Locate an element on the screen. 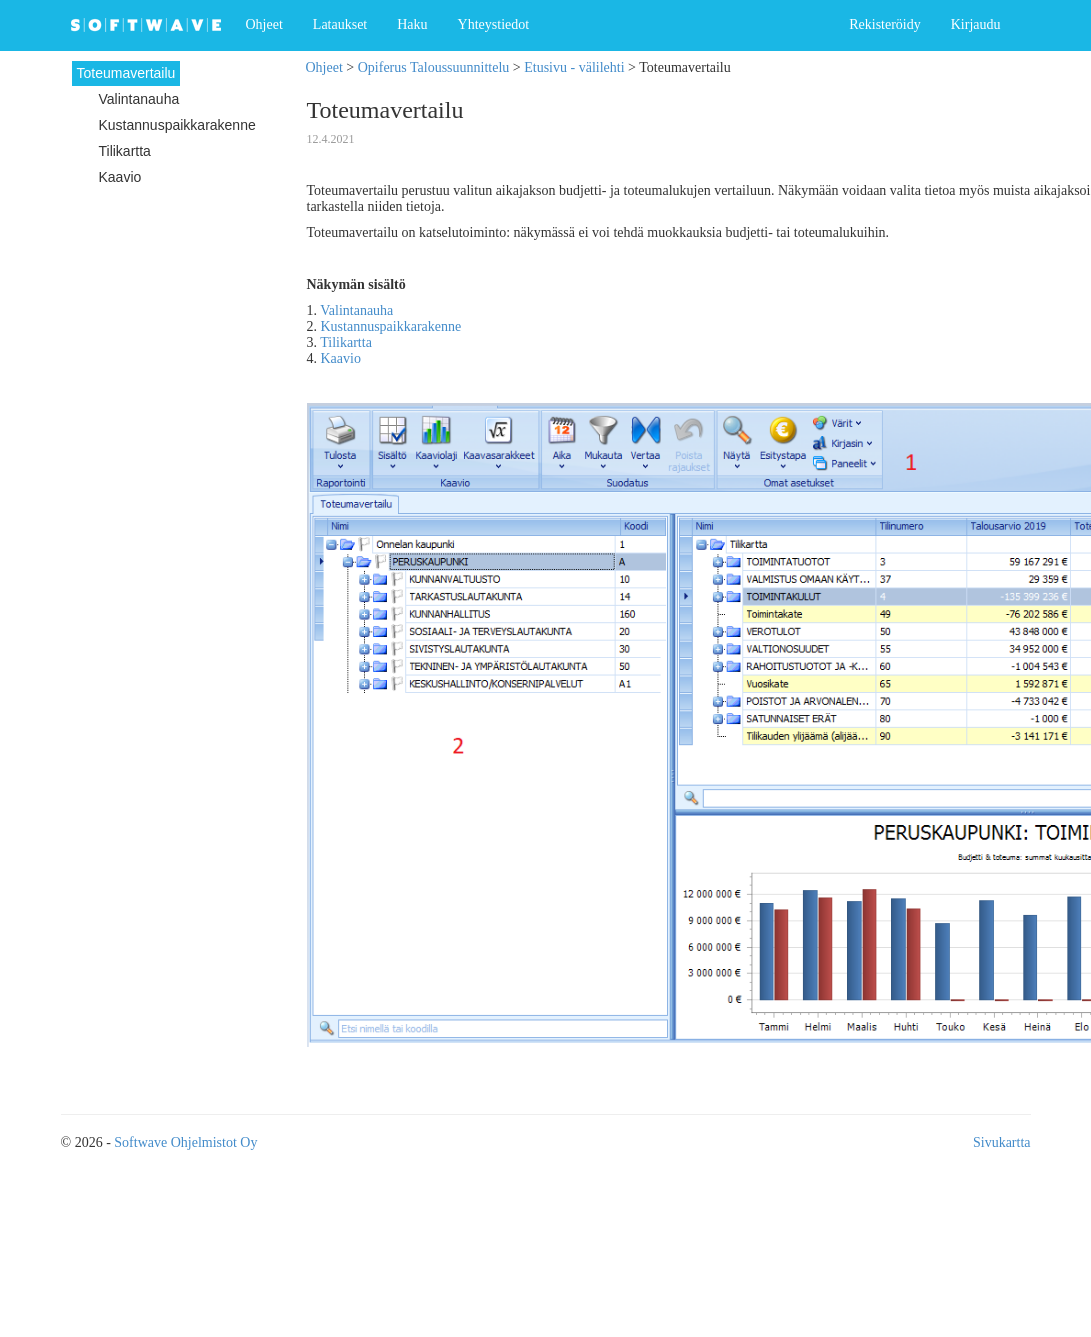  Rekisteröidy is located at coordinates (885, 24).